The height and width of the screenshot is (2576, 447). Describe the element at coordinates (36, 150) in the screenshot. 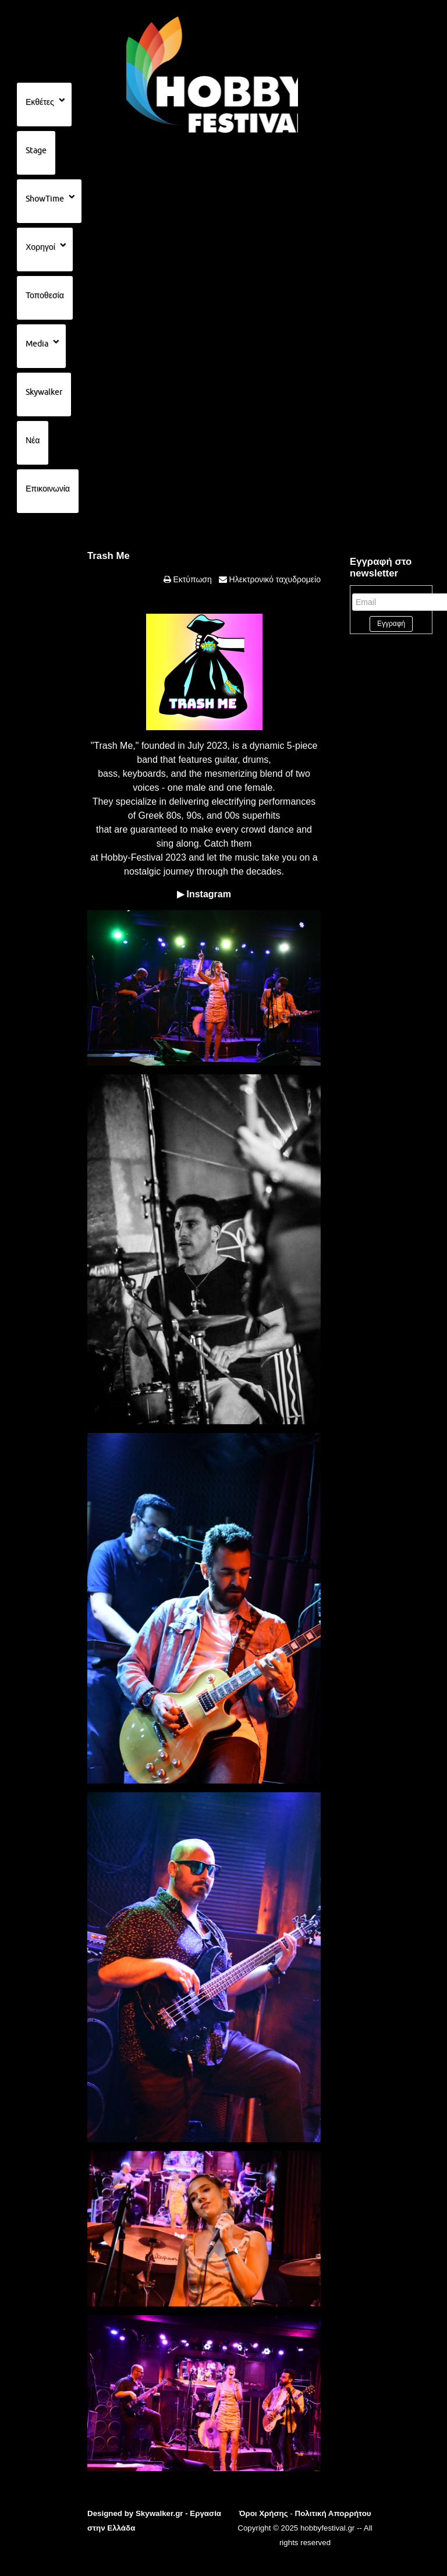

I see `Stage` at that location.